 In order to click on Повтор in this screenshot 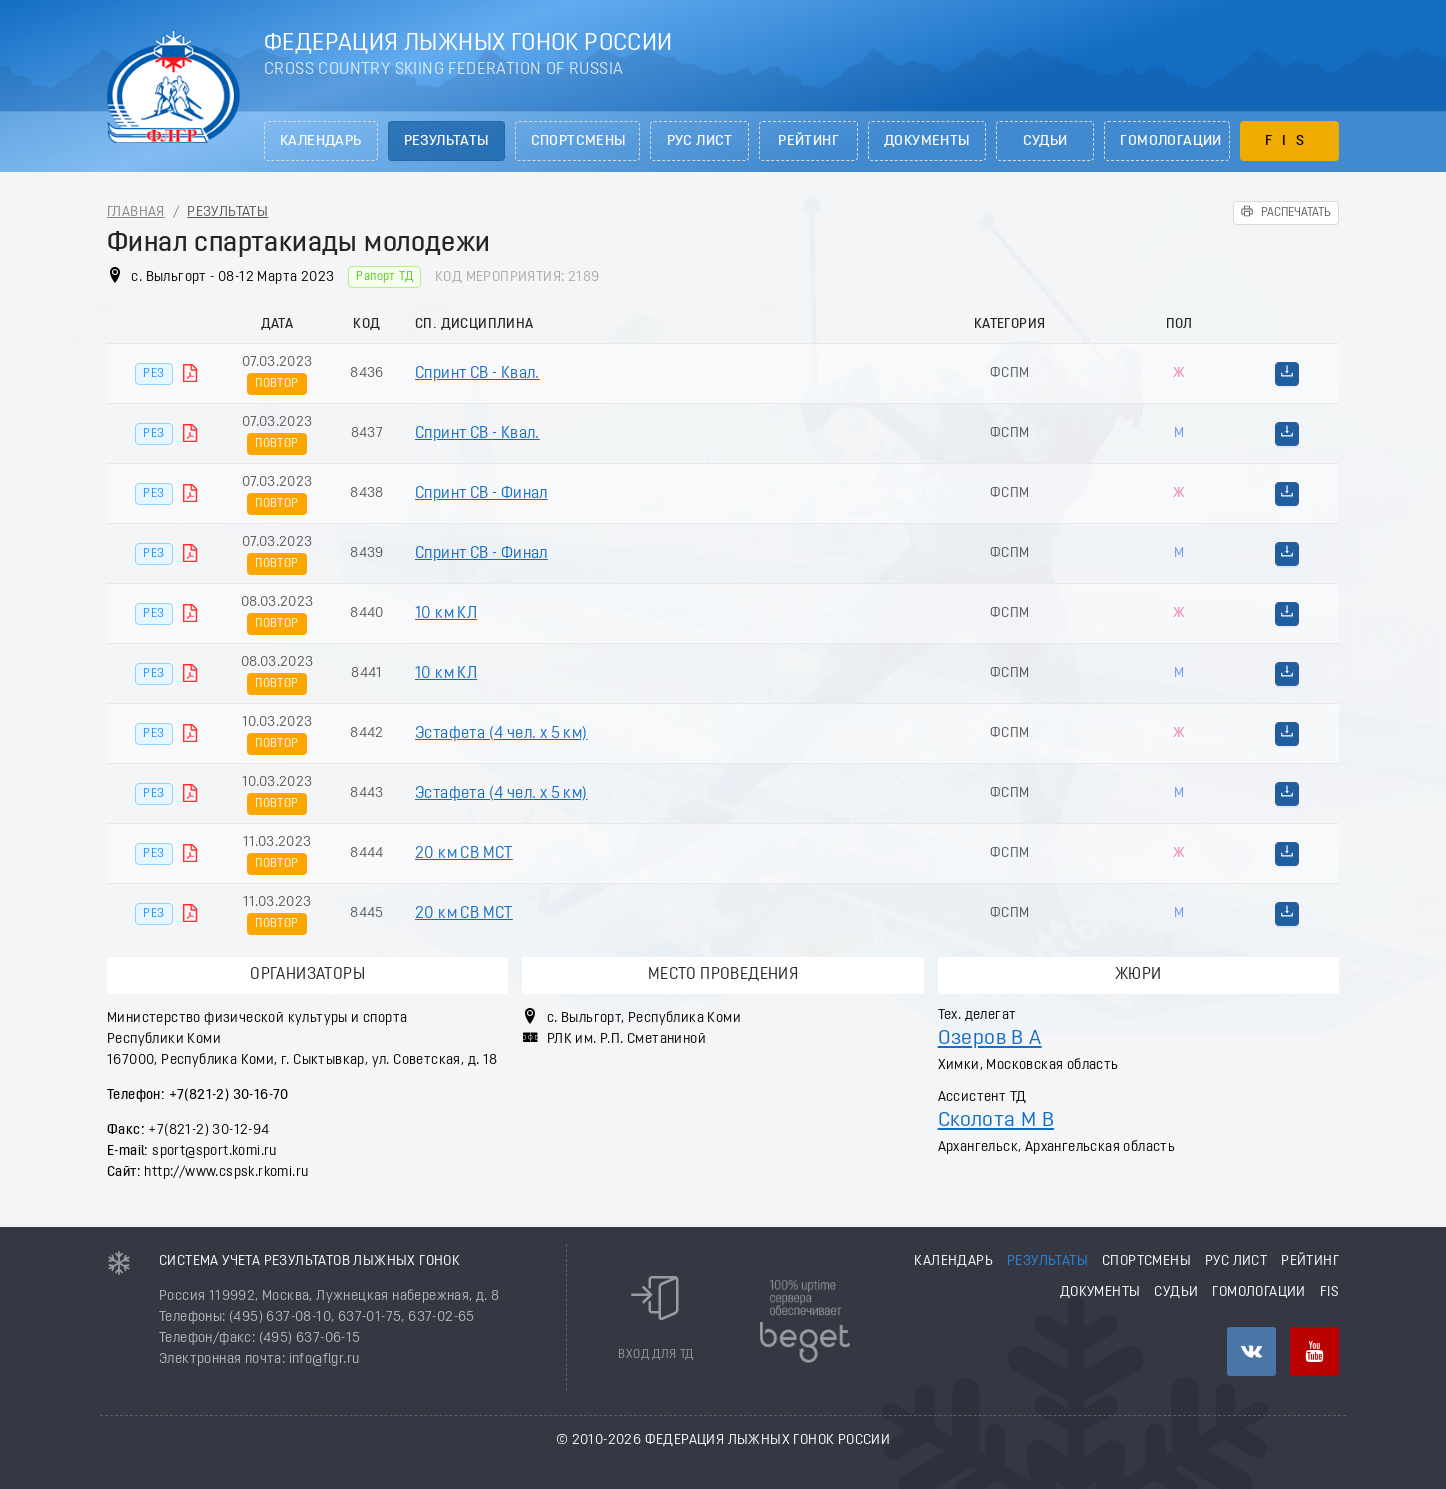, I will do `click(276, 384)`.